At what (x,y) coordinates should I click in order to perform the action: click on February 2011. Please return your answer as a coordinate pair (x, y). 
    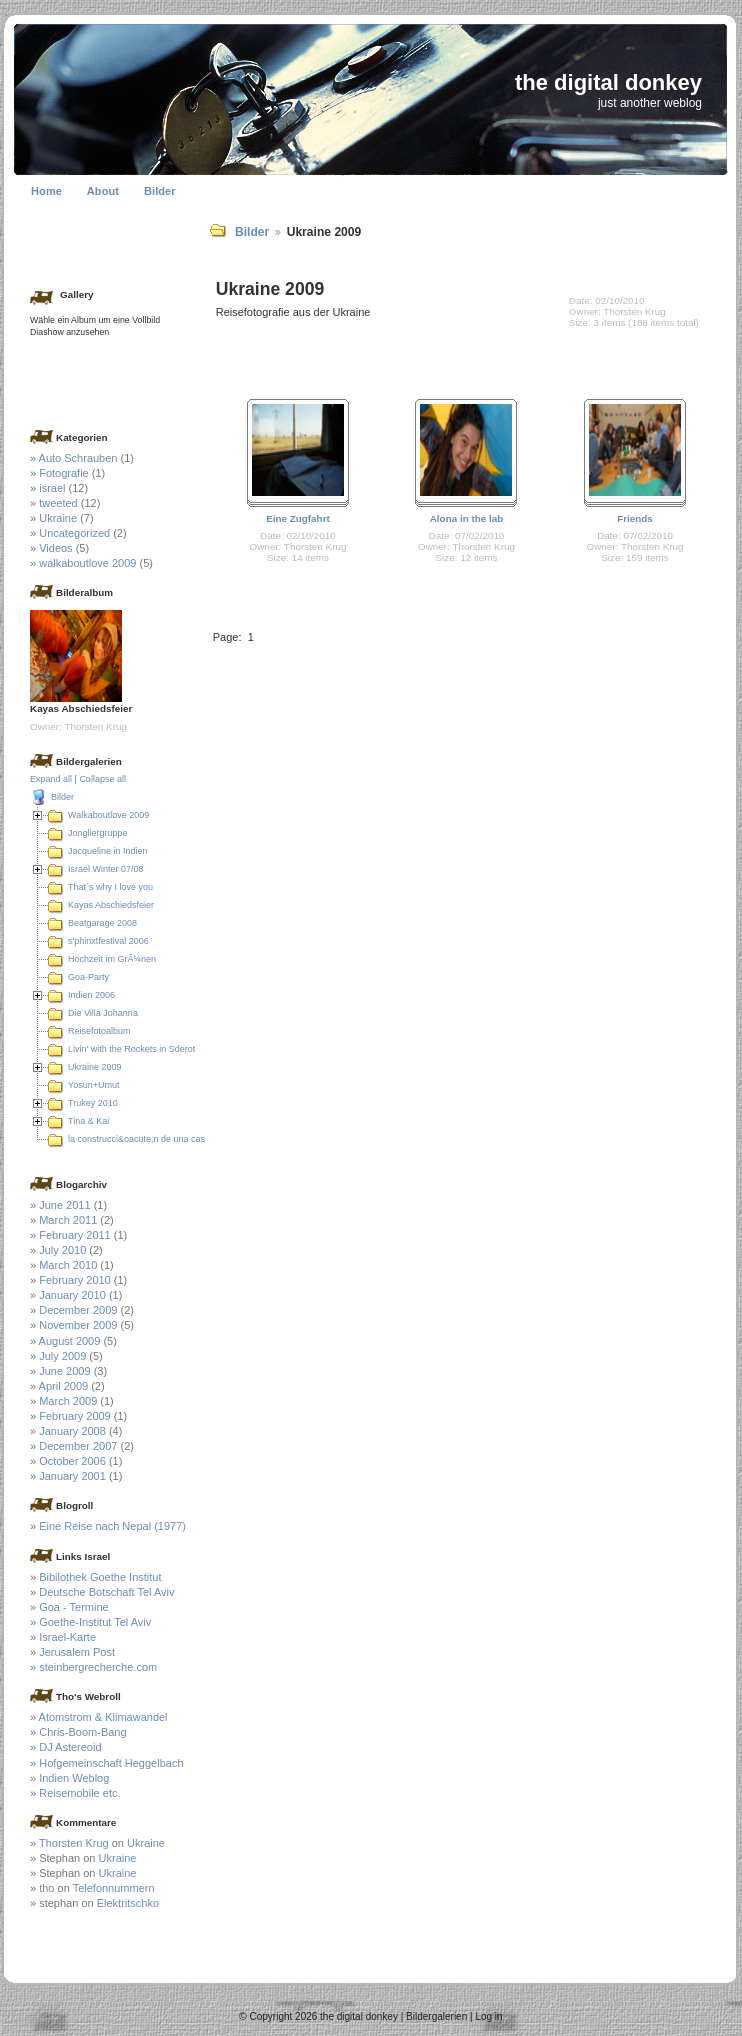
    Looking at the image, I should click on (75, 1235).